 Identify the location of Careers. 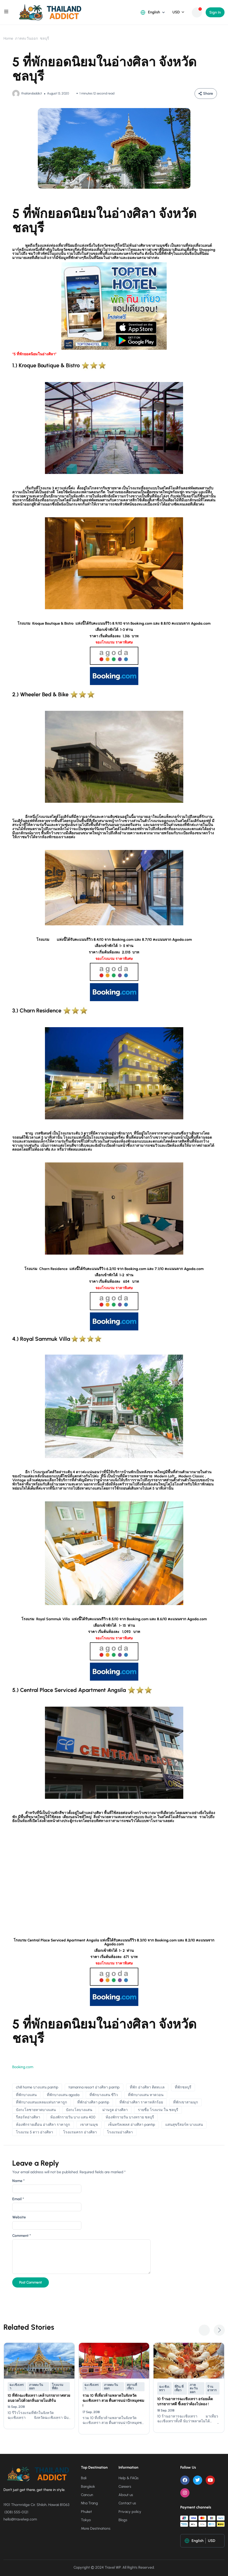
(124, 2486).